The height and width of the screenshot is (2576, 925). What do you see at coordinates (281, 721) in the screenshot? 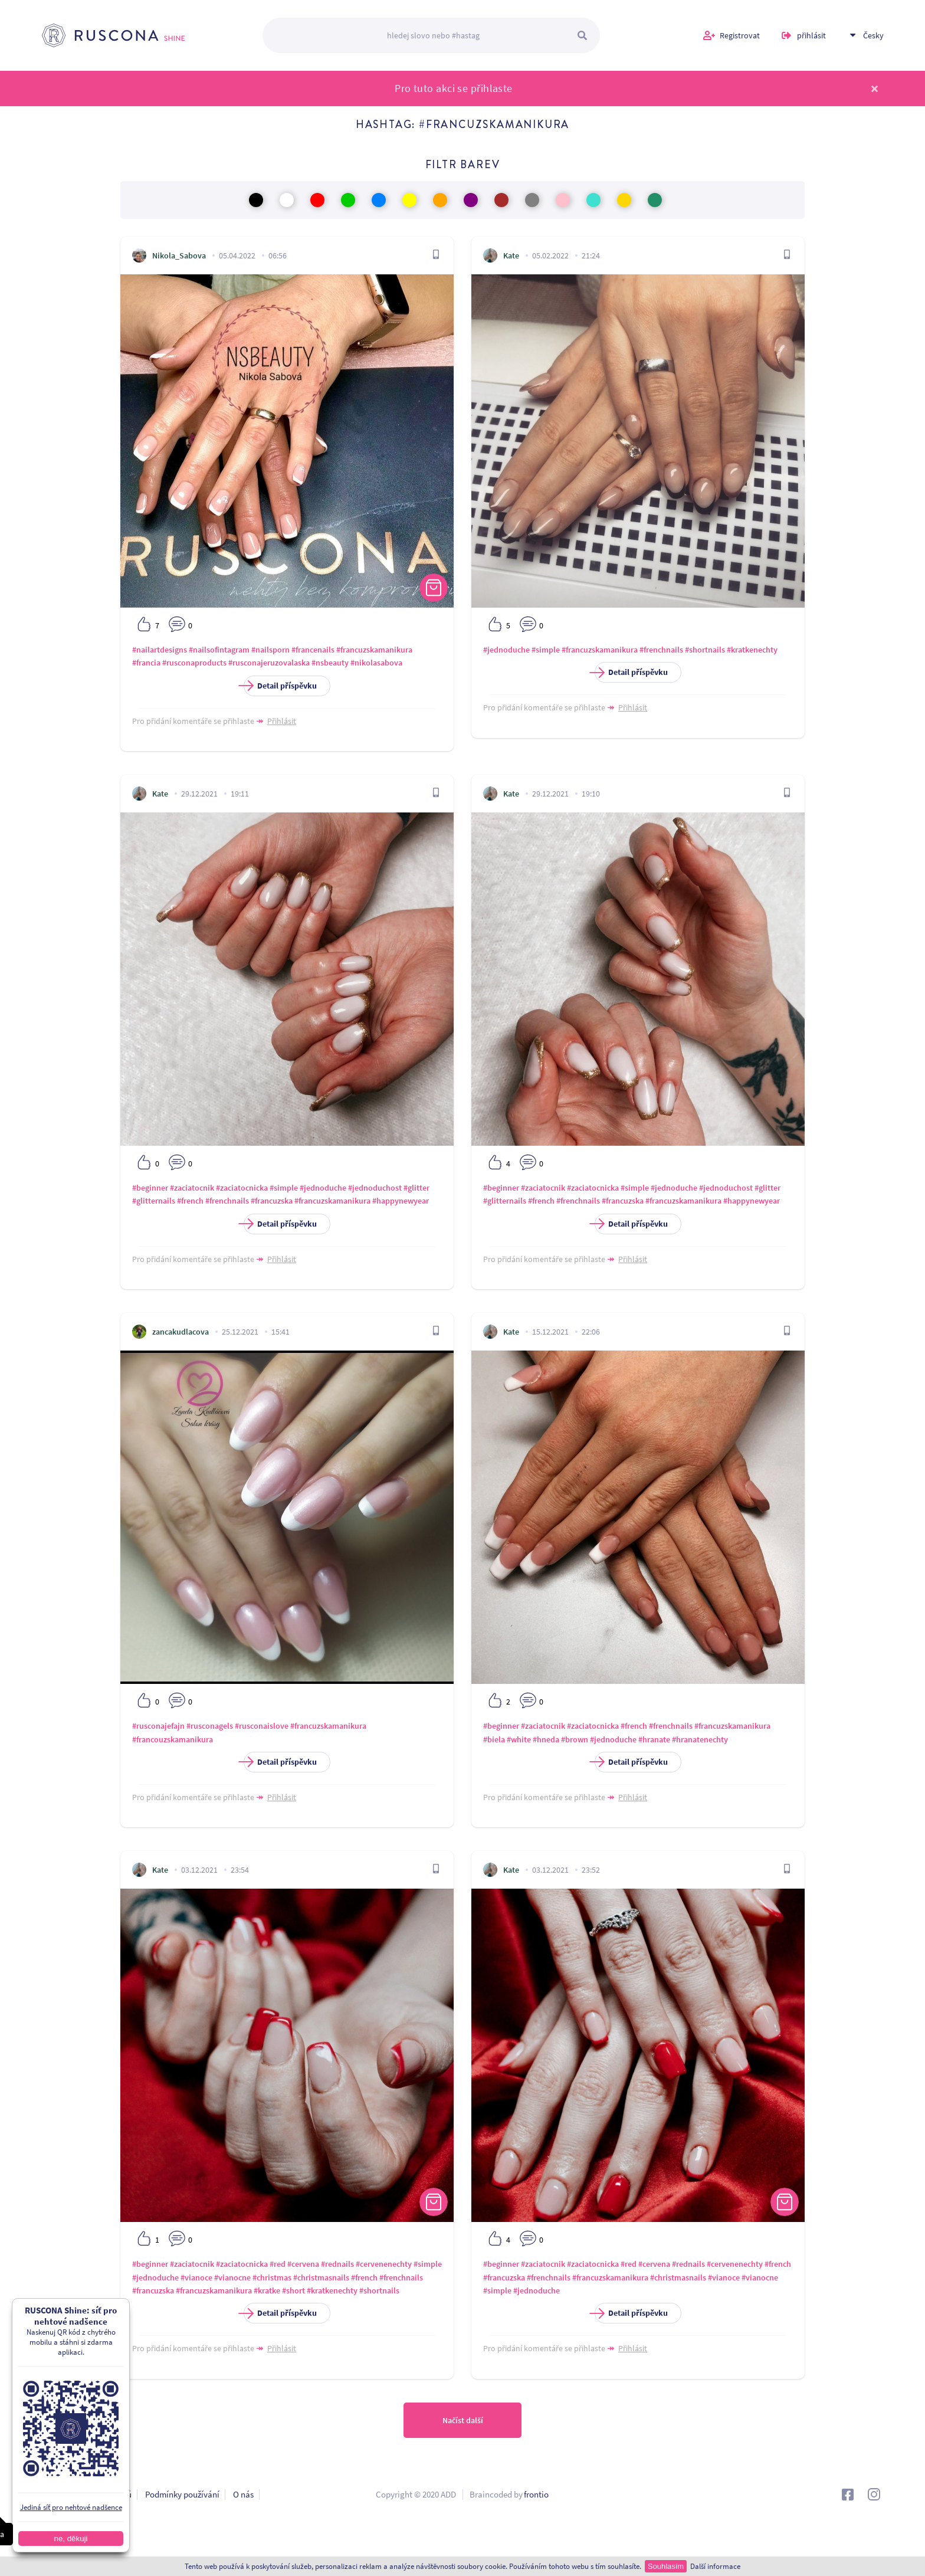
I see `Přihlásit` at bounding box center [281, 721].